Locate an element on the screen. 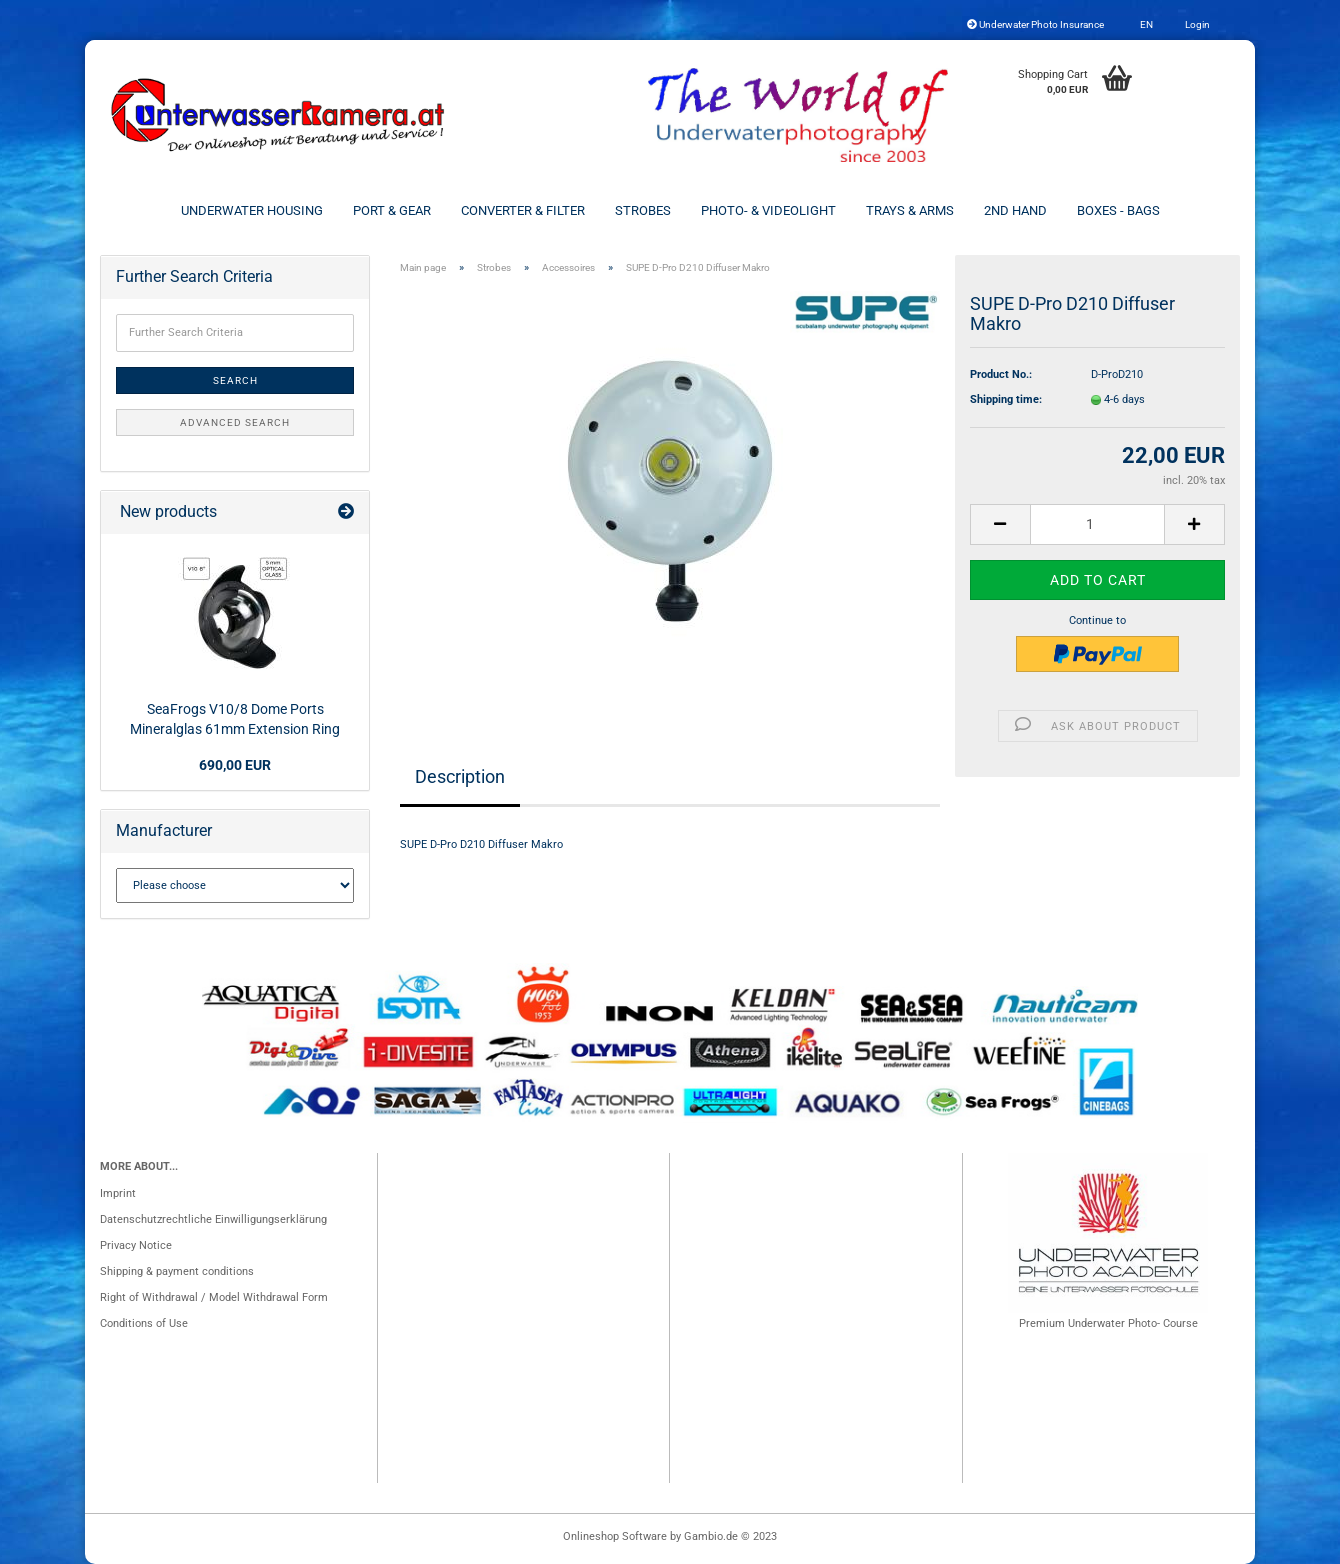 Image resolution: width=1340 pixels, height=1564 pixels. Advanced search is located at coordinates (235, 422).